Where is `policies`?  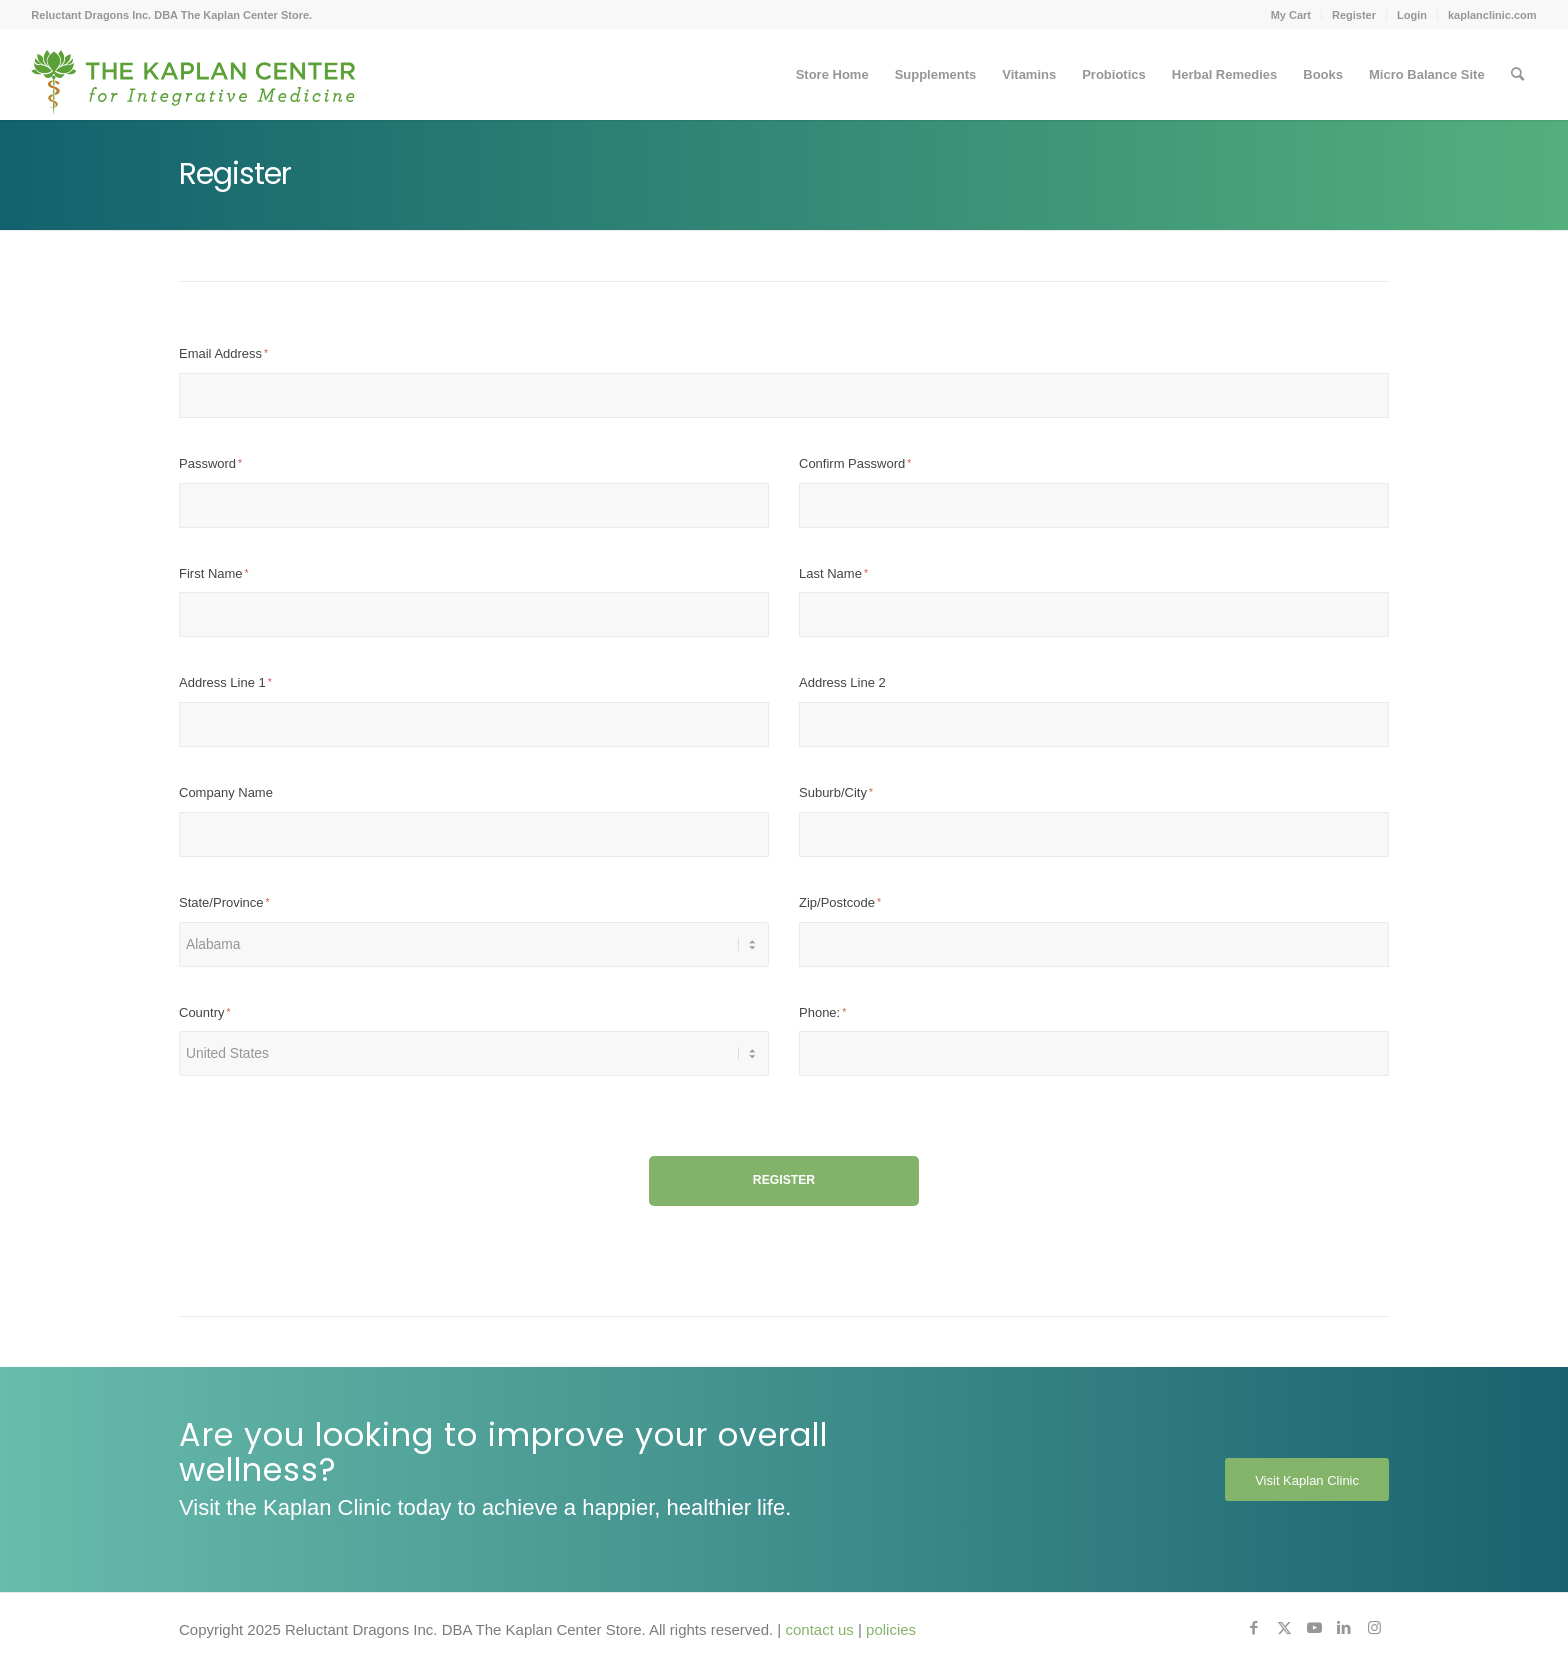
policies is located at coordinates (891, 1629).